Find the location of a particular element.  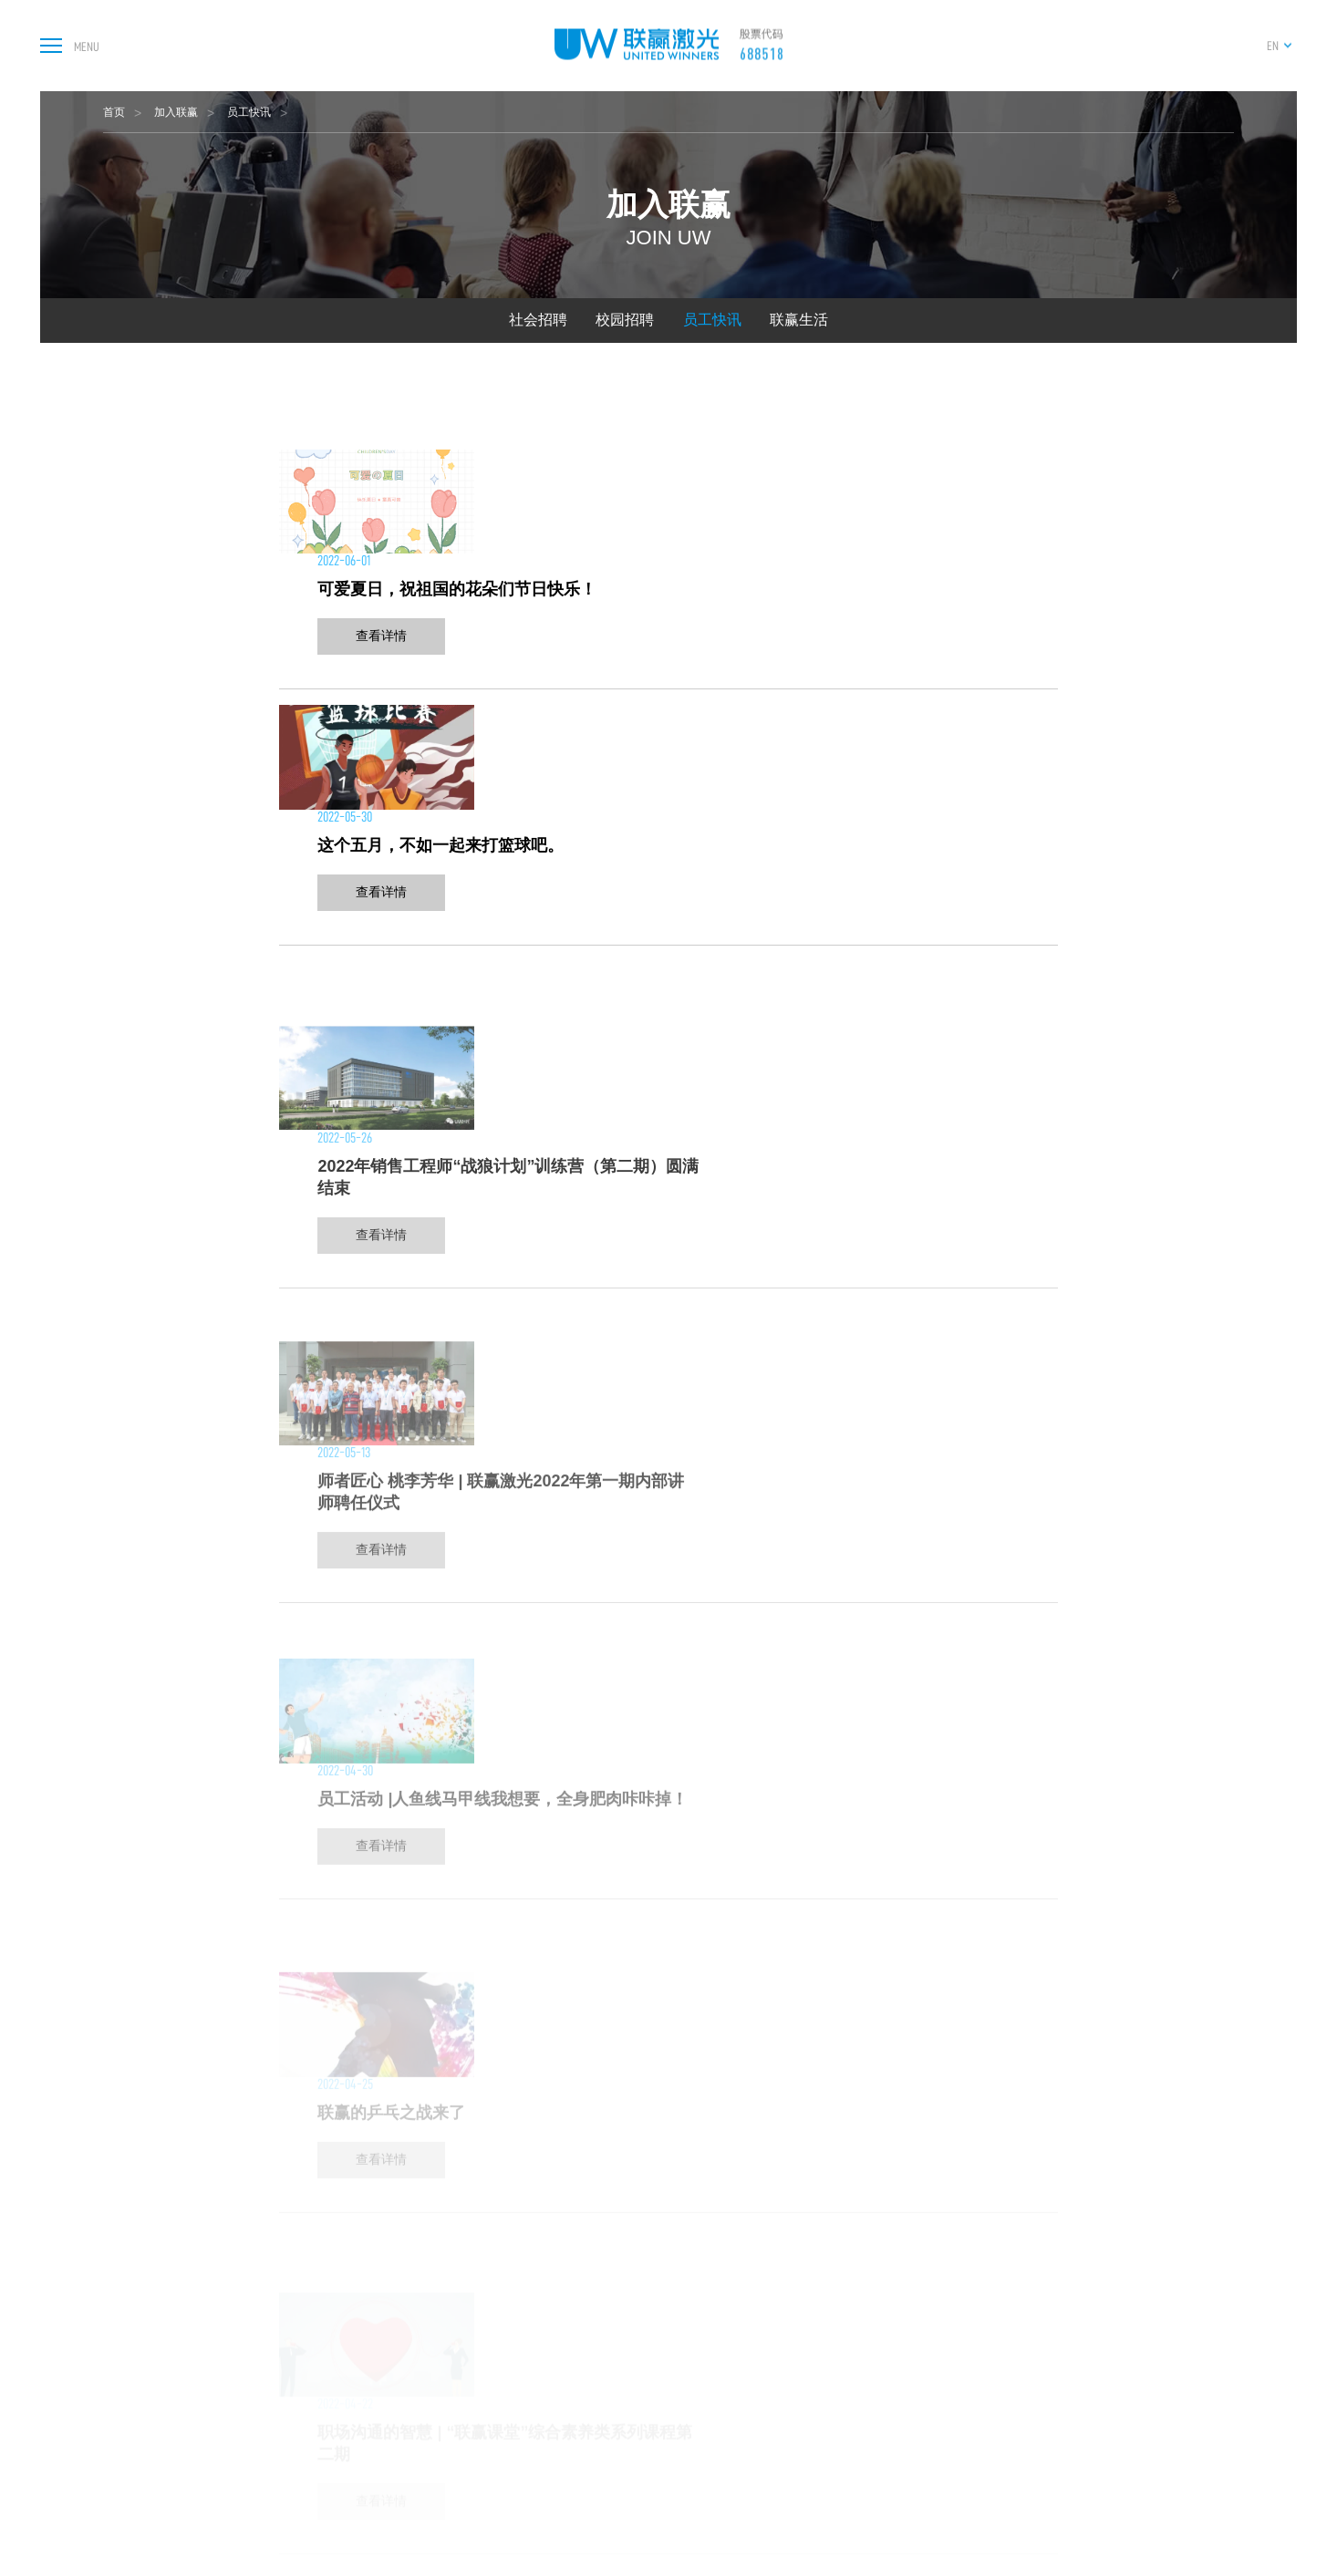

股票信息 is located at coordinates (962, 2278).